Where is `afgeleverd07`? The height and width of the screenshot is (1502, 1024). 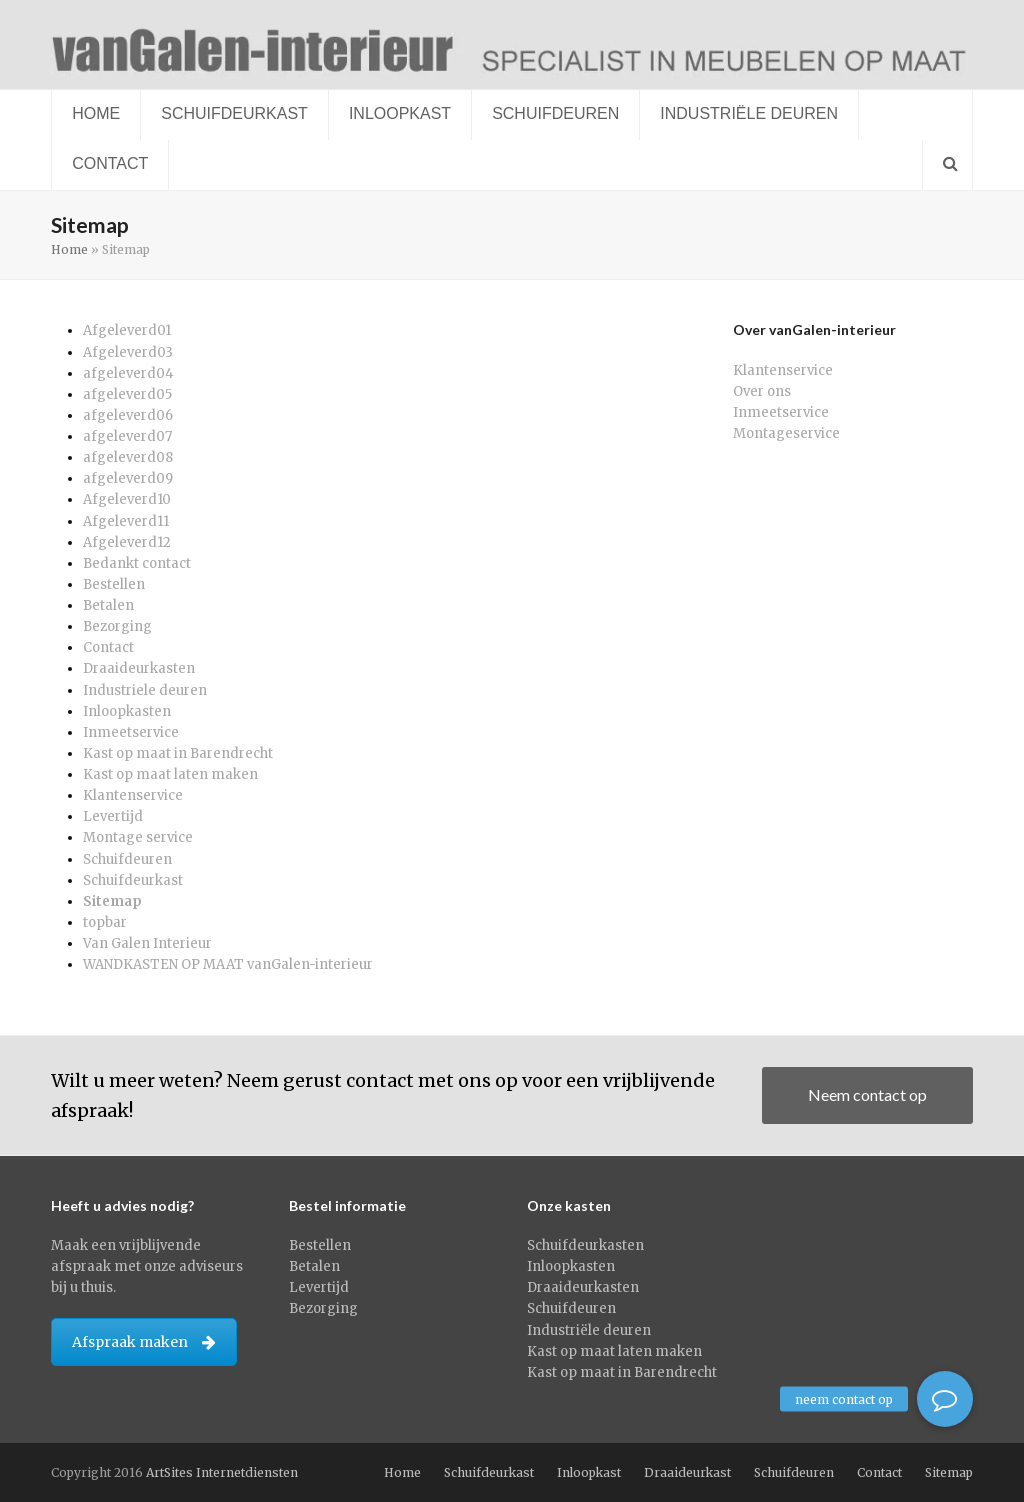
afgeleverd07 is located at coordinates (127, 436).